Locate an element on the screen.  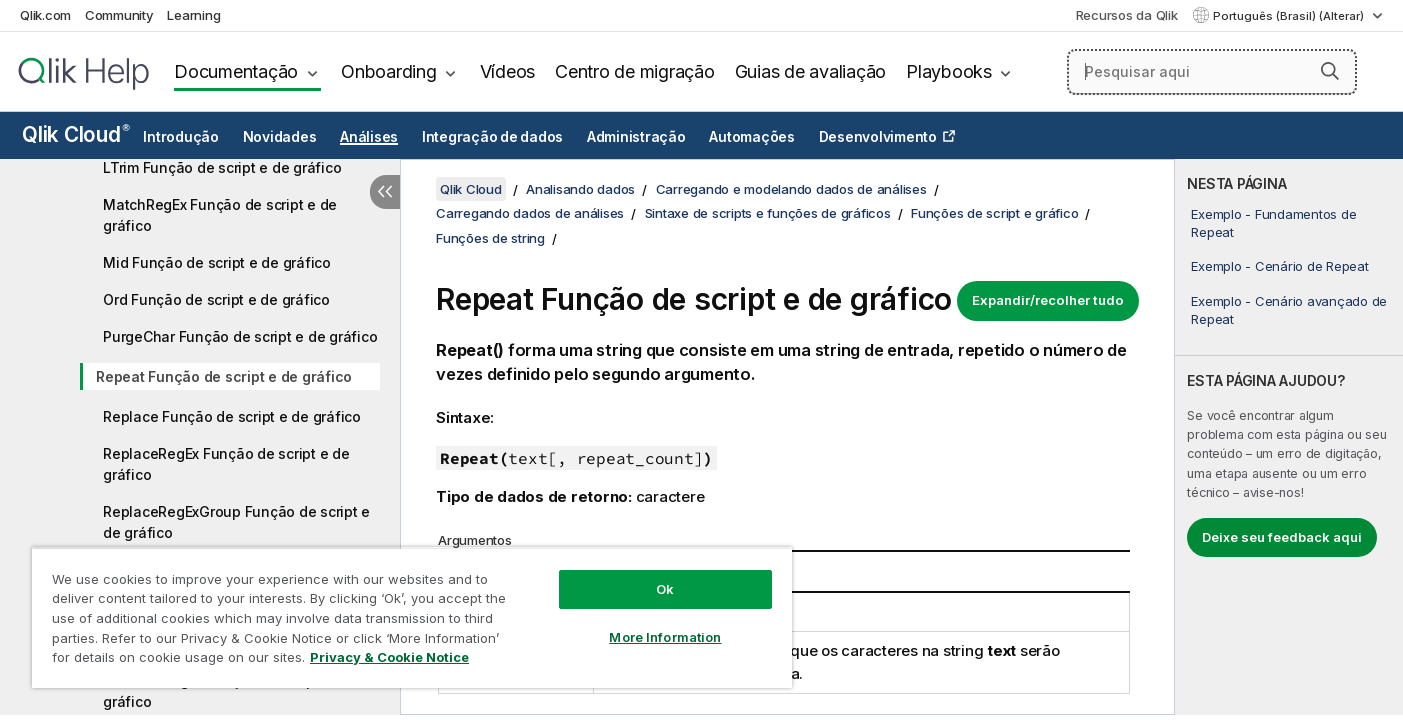
Qlik.com is located at coordinates (45, 15).